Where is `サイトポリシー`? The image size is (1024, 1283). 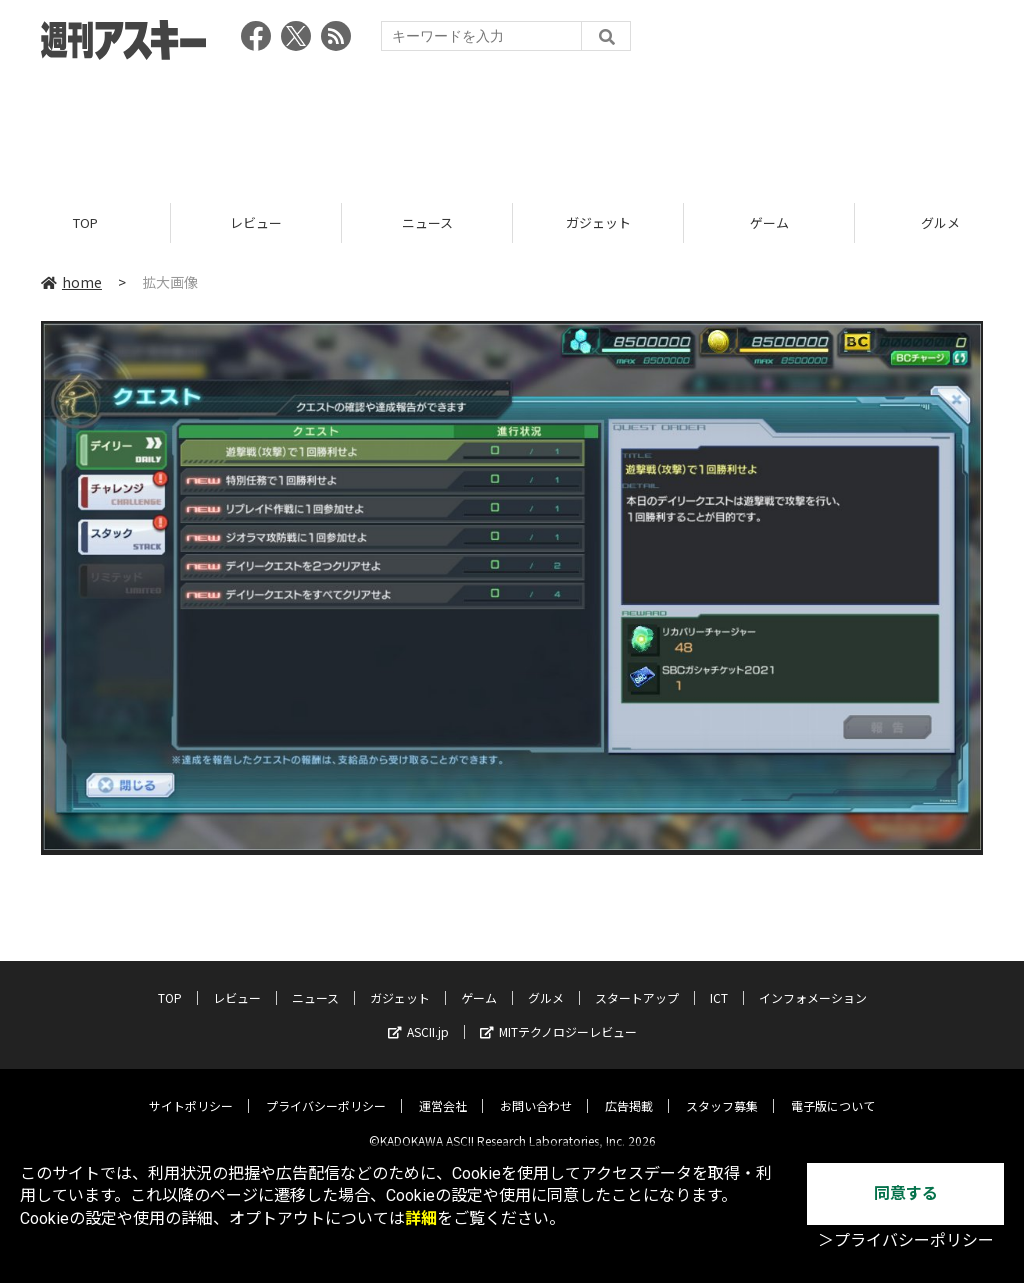 サイトポリシー is located at coordinates (191, 1090).